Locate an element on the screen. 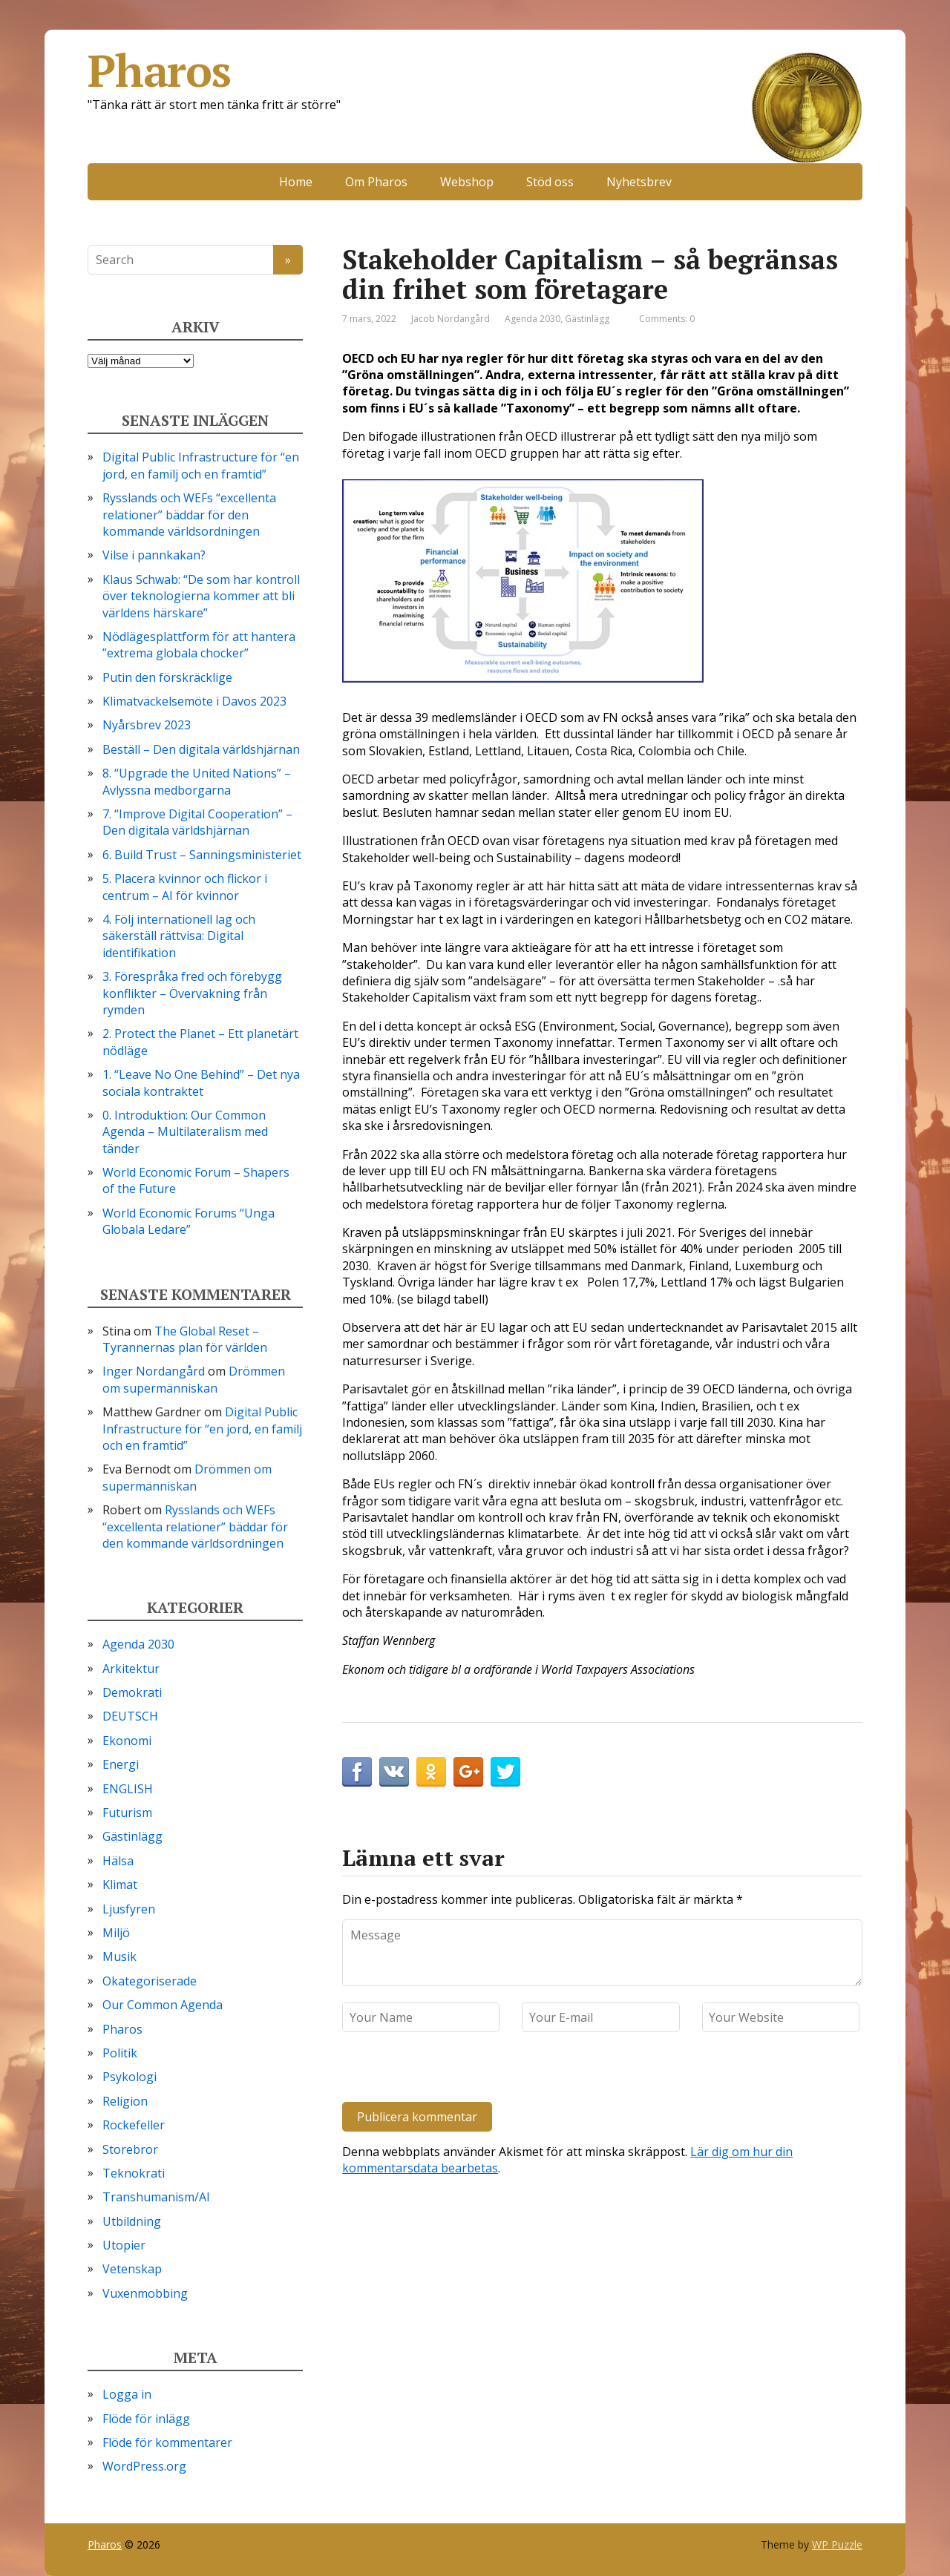 The width and height of the screenshot is (950, 2576). ENGLISH is located at coordinates (127, 1789).